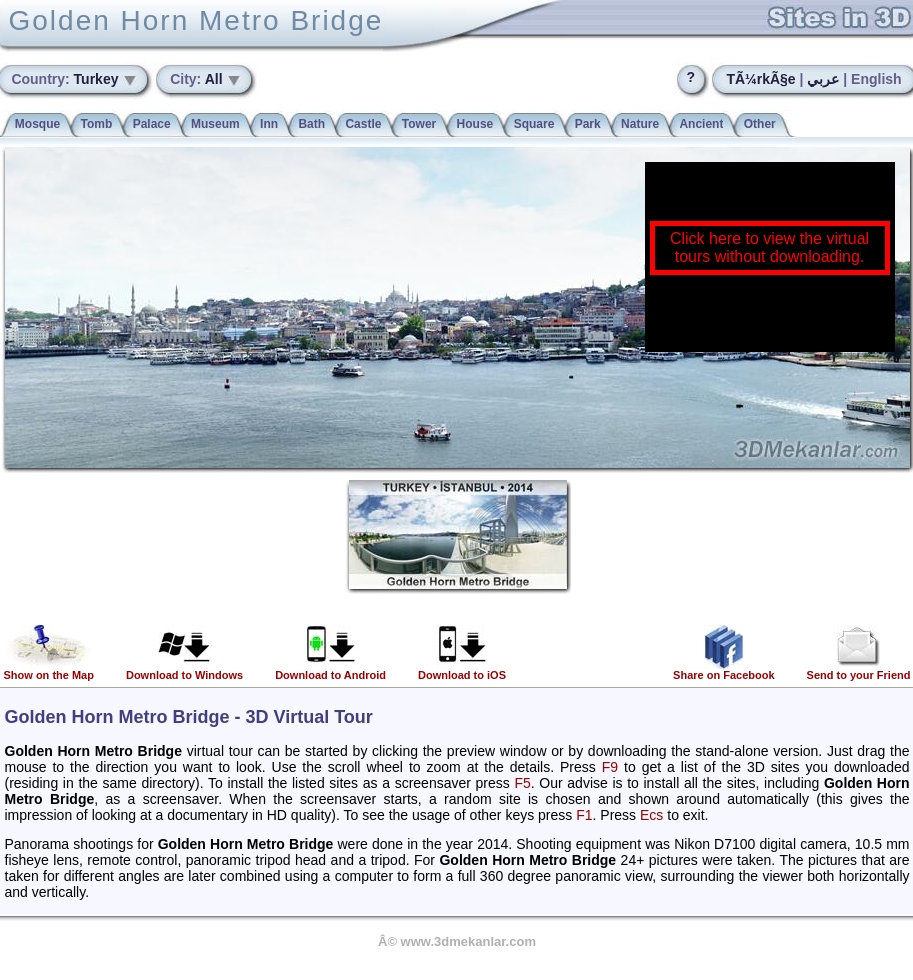 The width and height of the screenshot is (913, 980). I want to click on Tomb, so click(97, 124).